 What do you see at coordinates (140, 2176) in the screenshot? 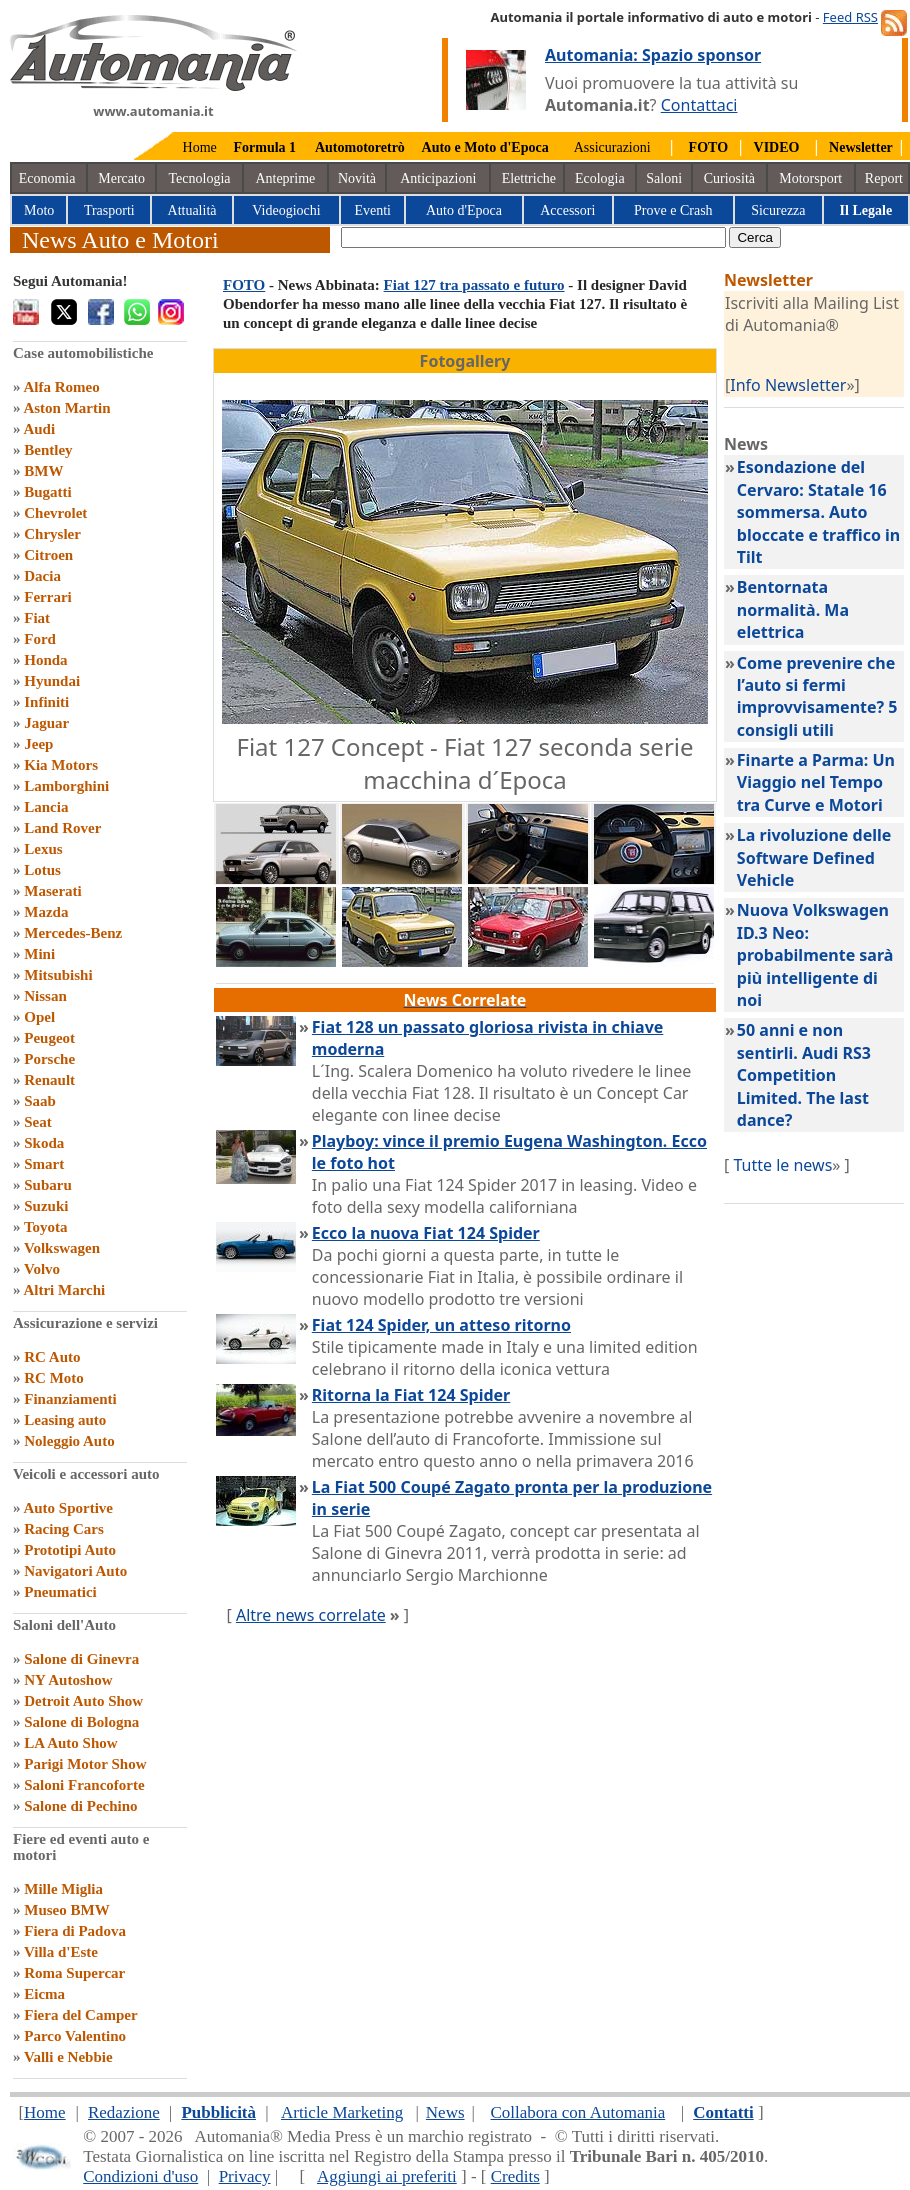
I see `Condizioni d'uso` at bounding box center [140, 2176].